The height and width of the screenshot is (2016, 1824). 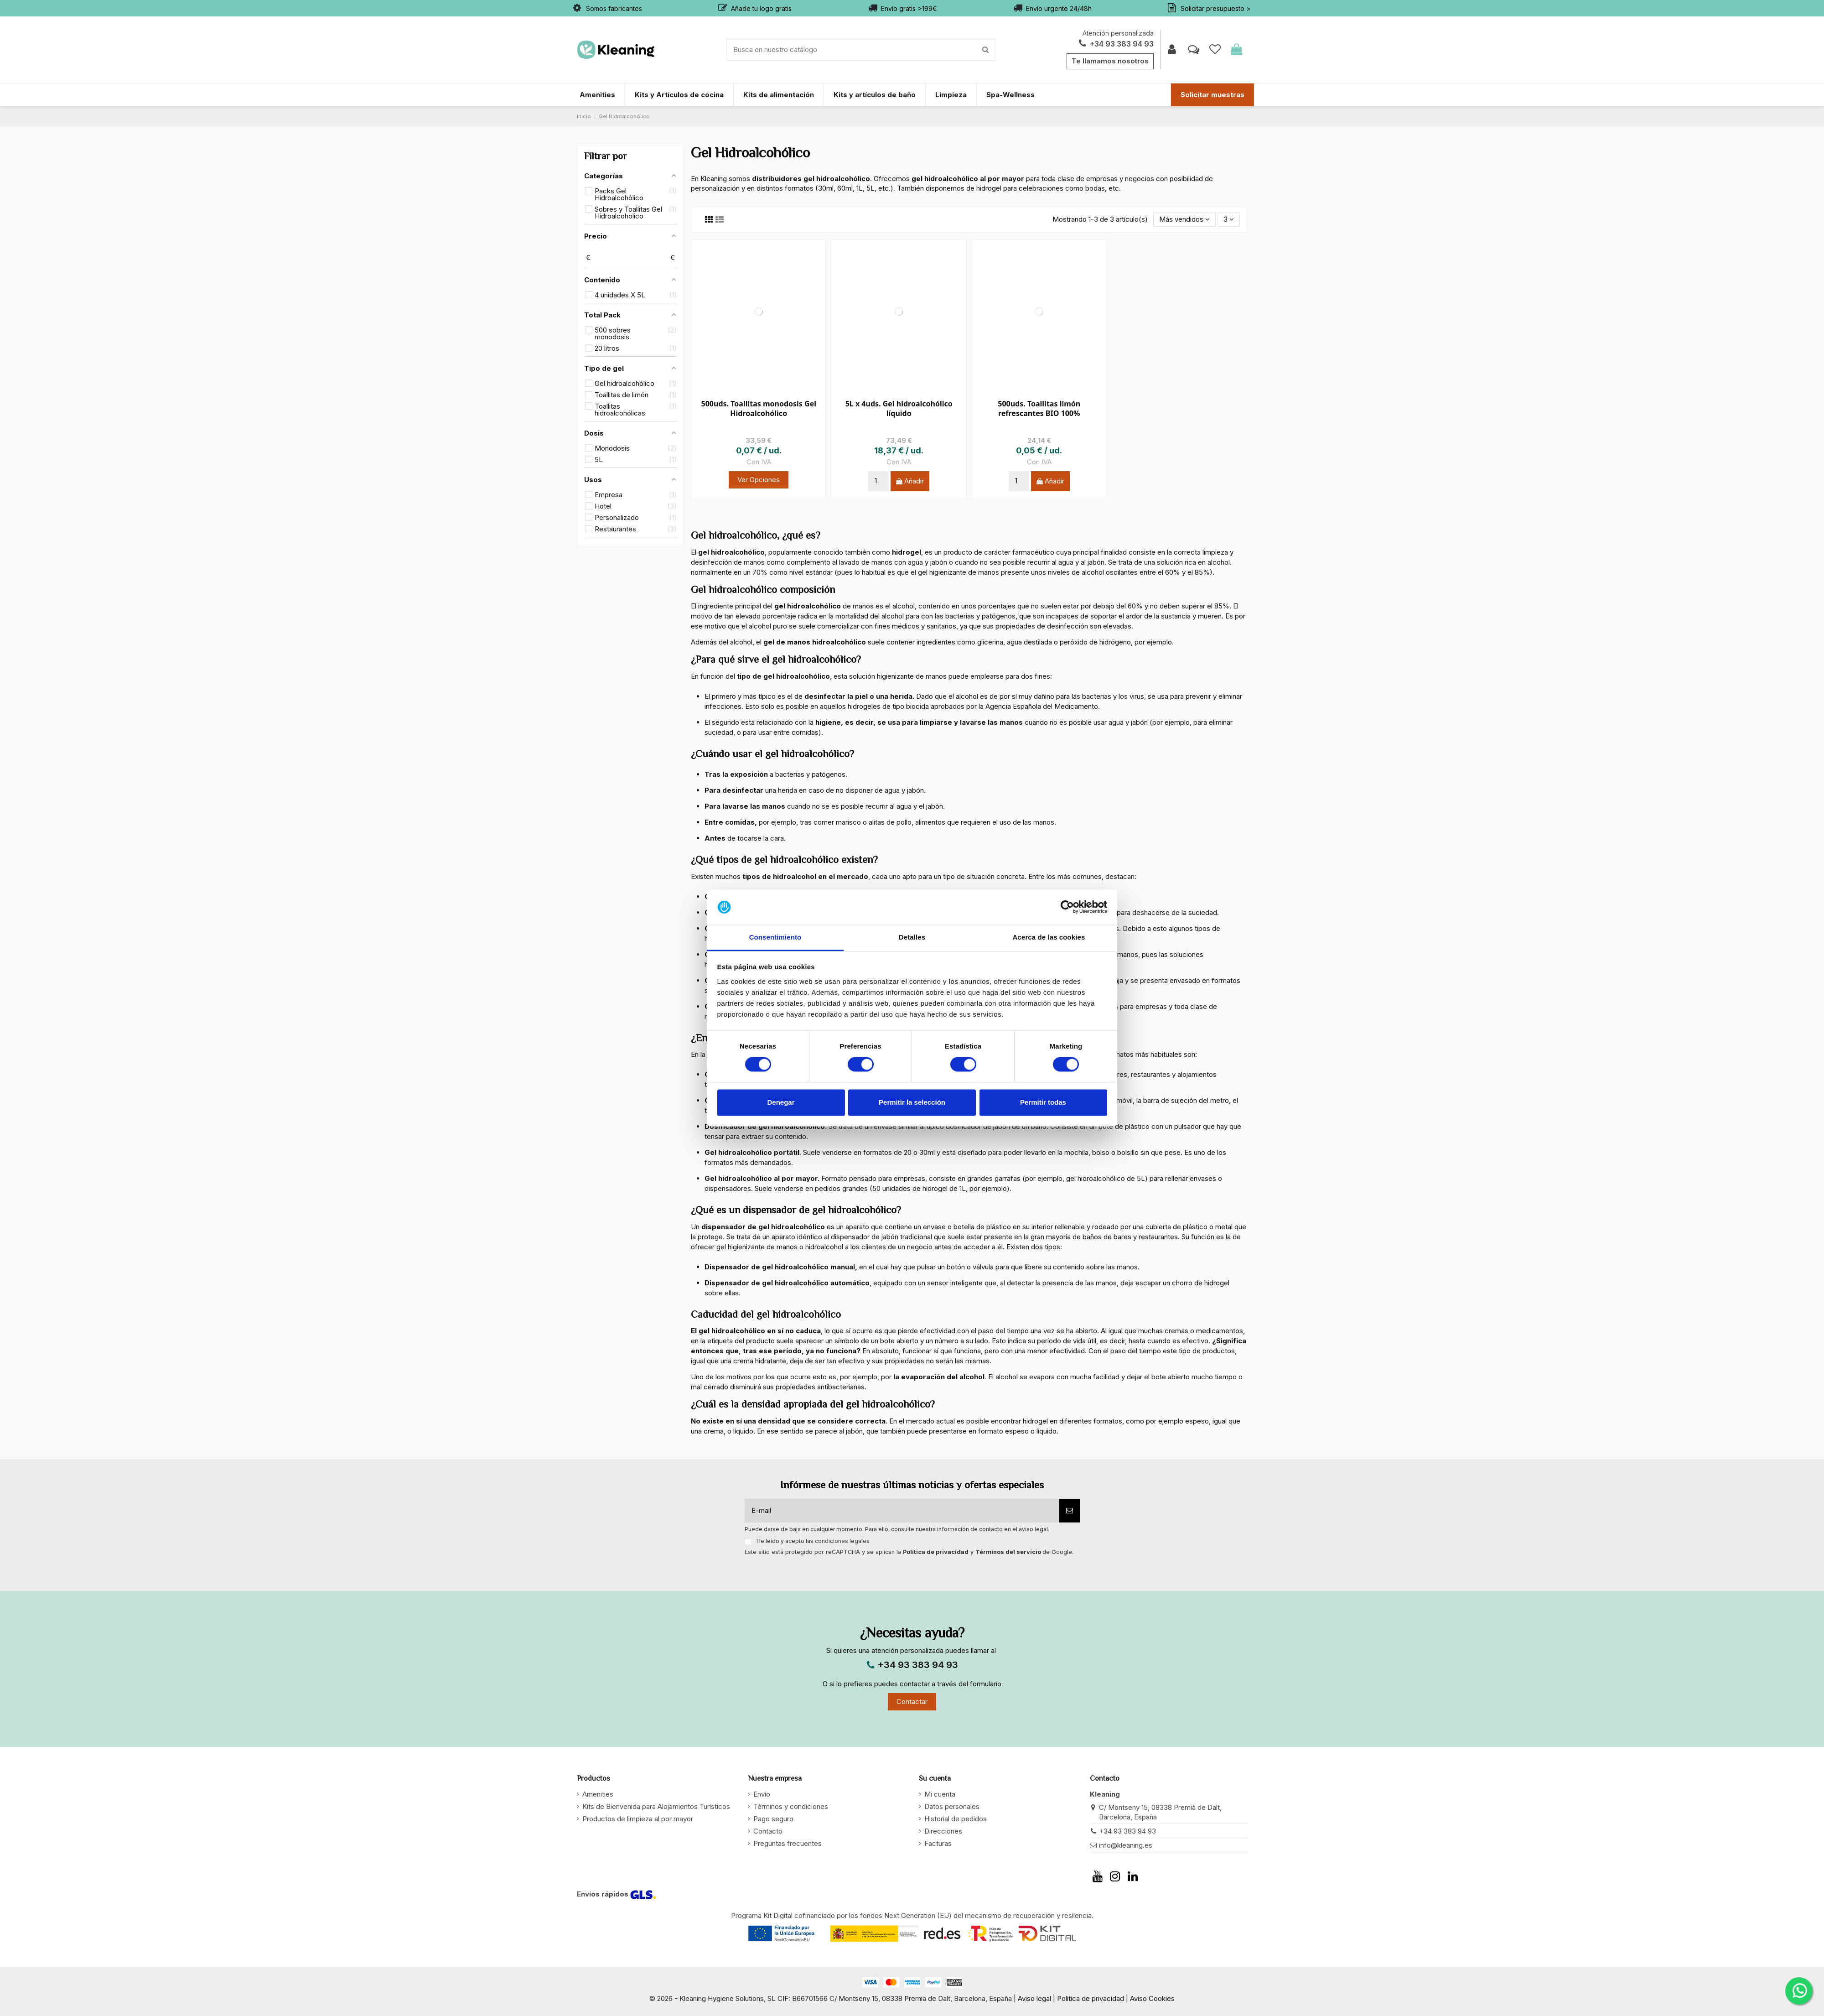 I want to click on Términos del servicio, so click(x=1008, y=1551).